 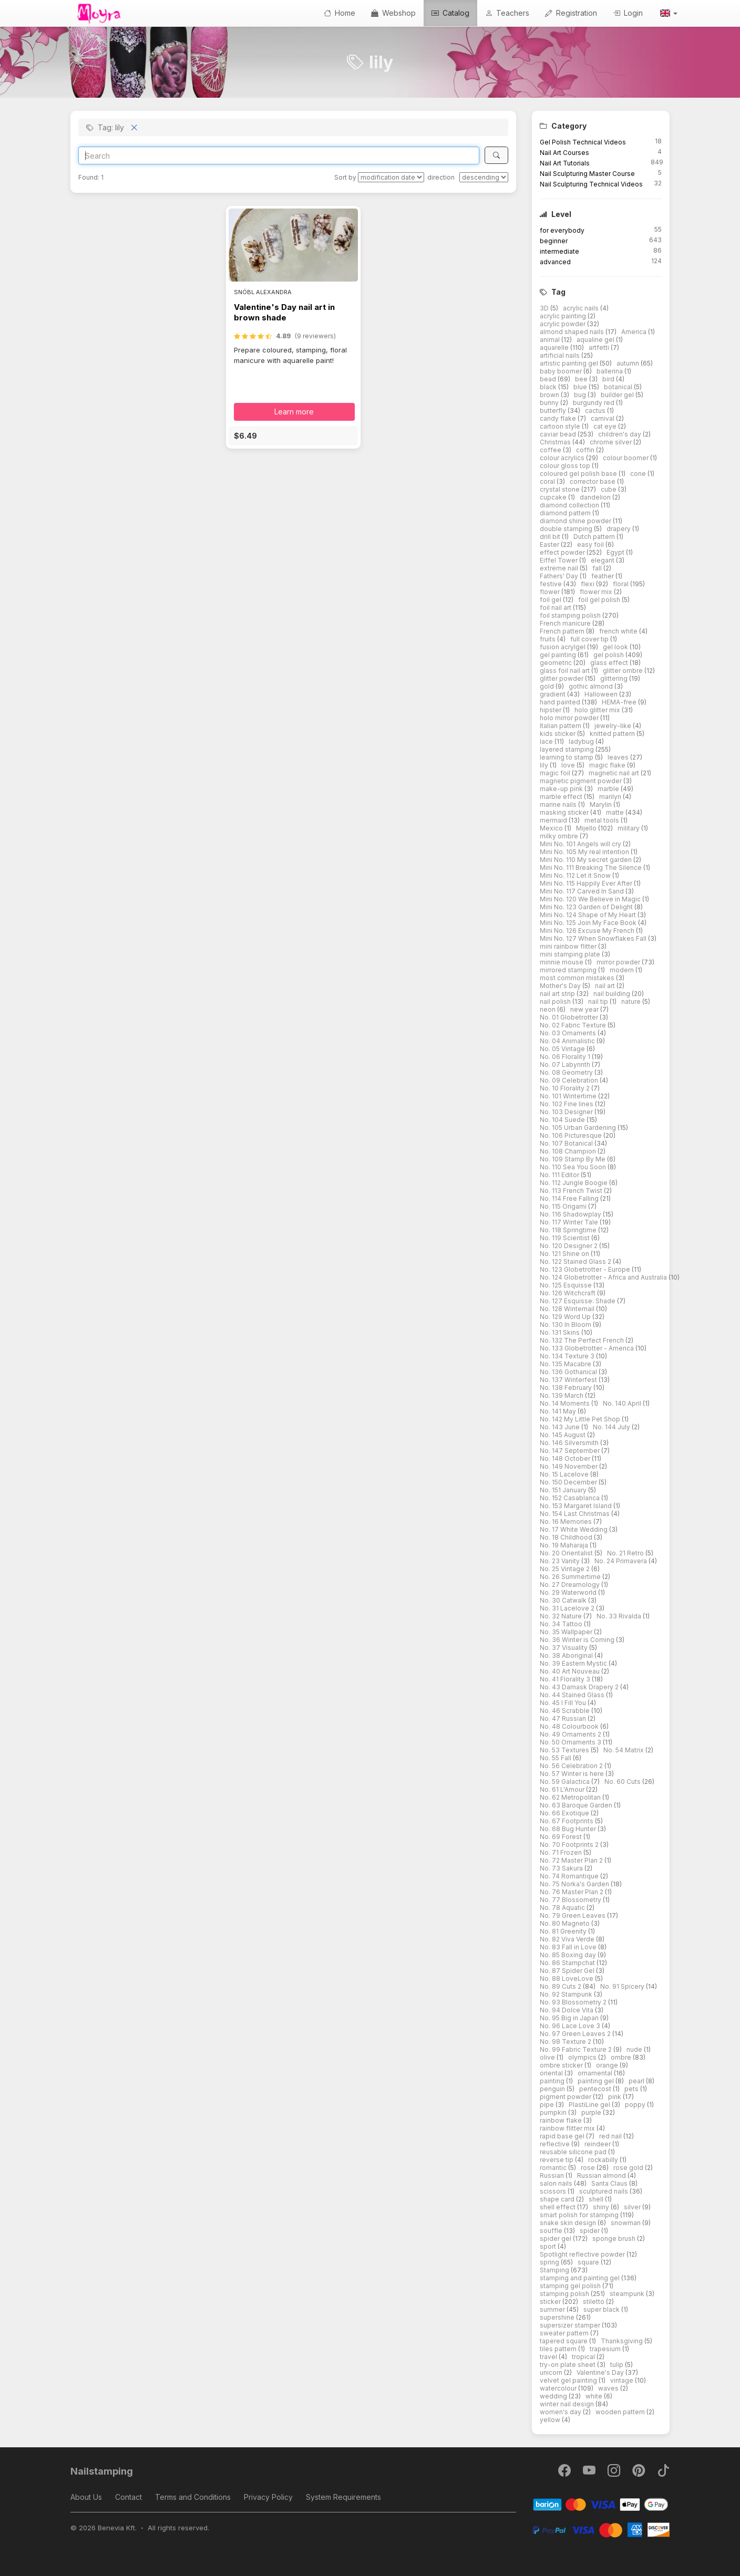 What do you see at coordinates (569, 1372) in the screenshot?
I see `No. 136 Gothanical [button]` at bounding box center [569, 1372].